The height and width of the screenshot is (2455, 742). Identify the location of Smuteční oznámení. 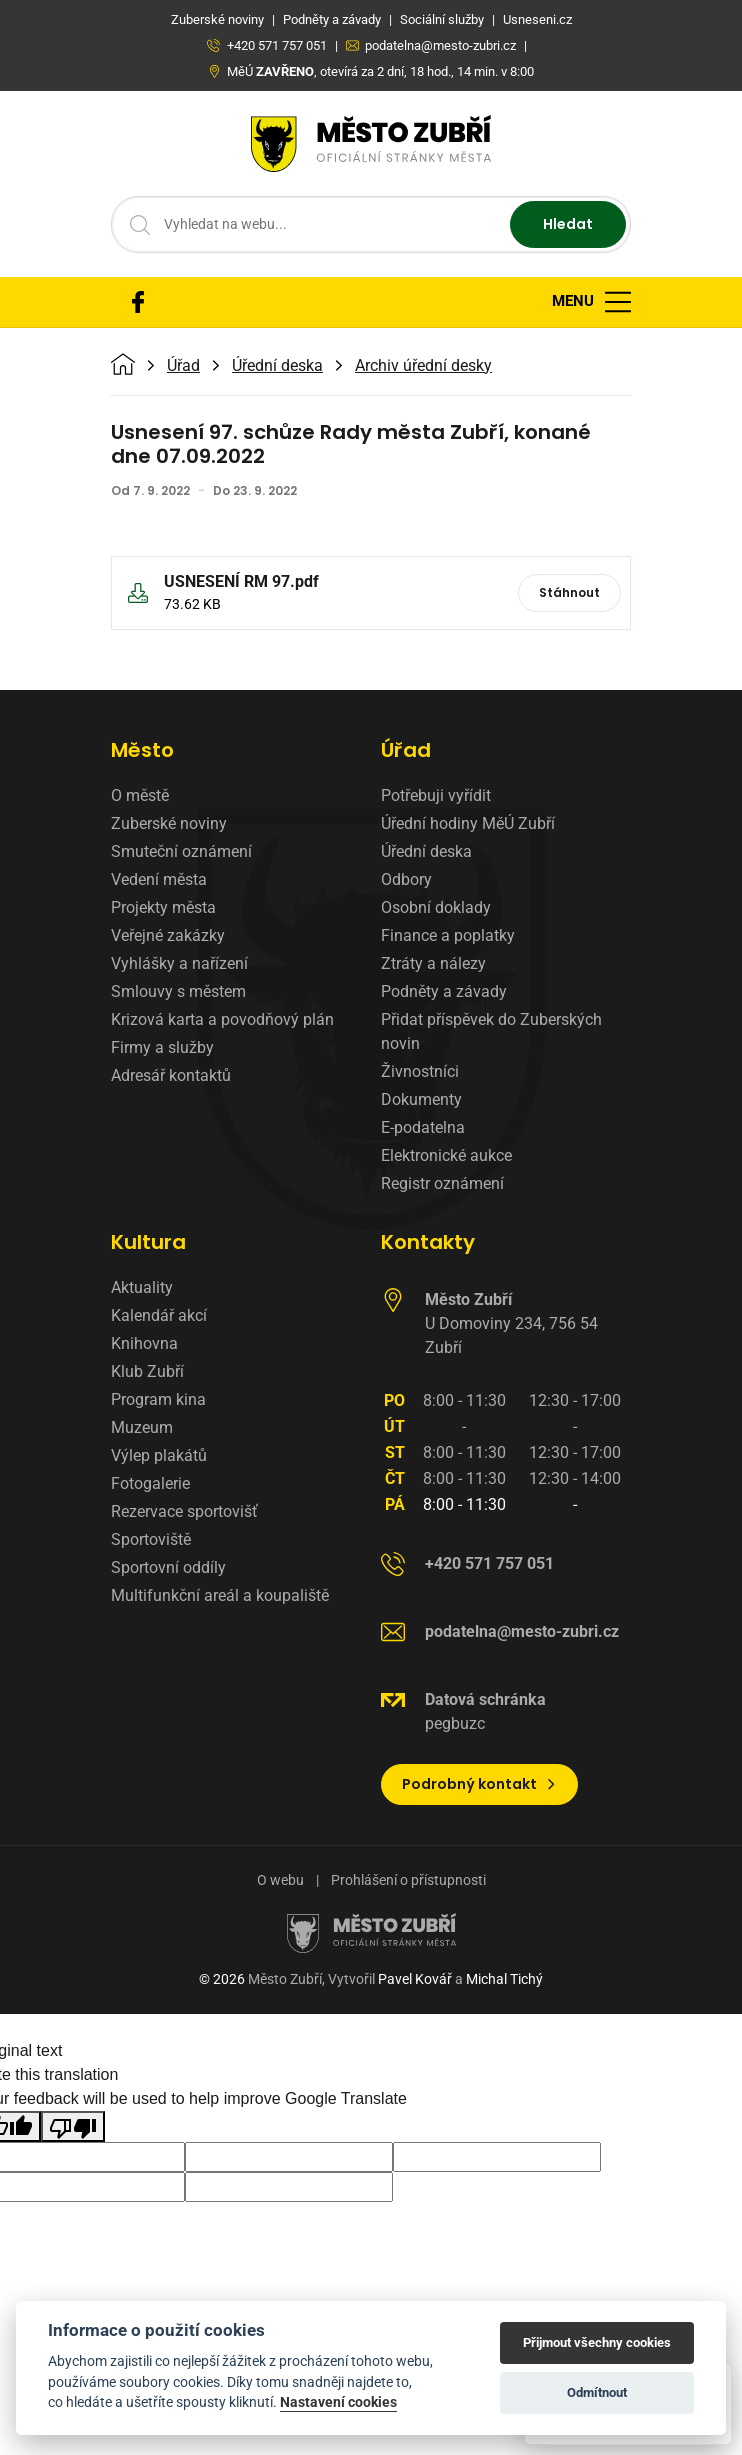
(181, 851).